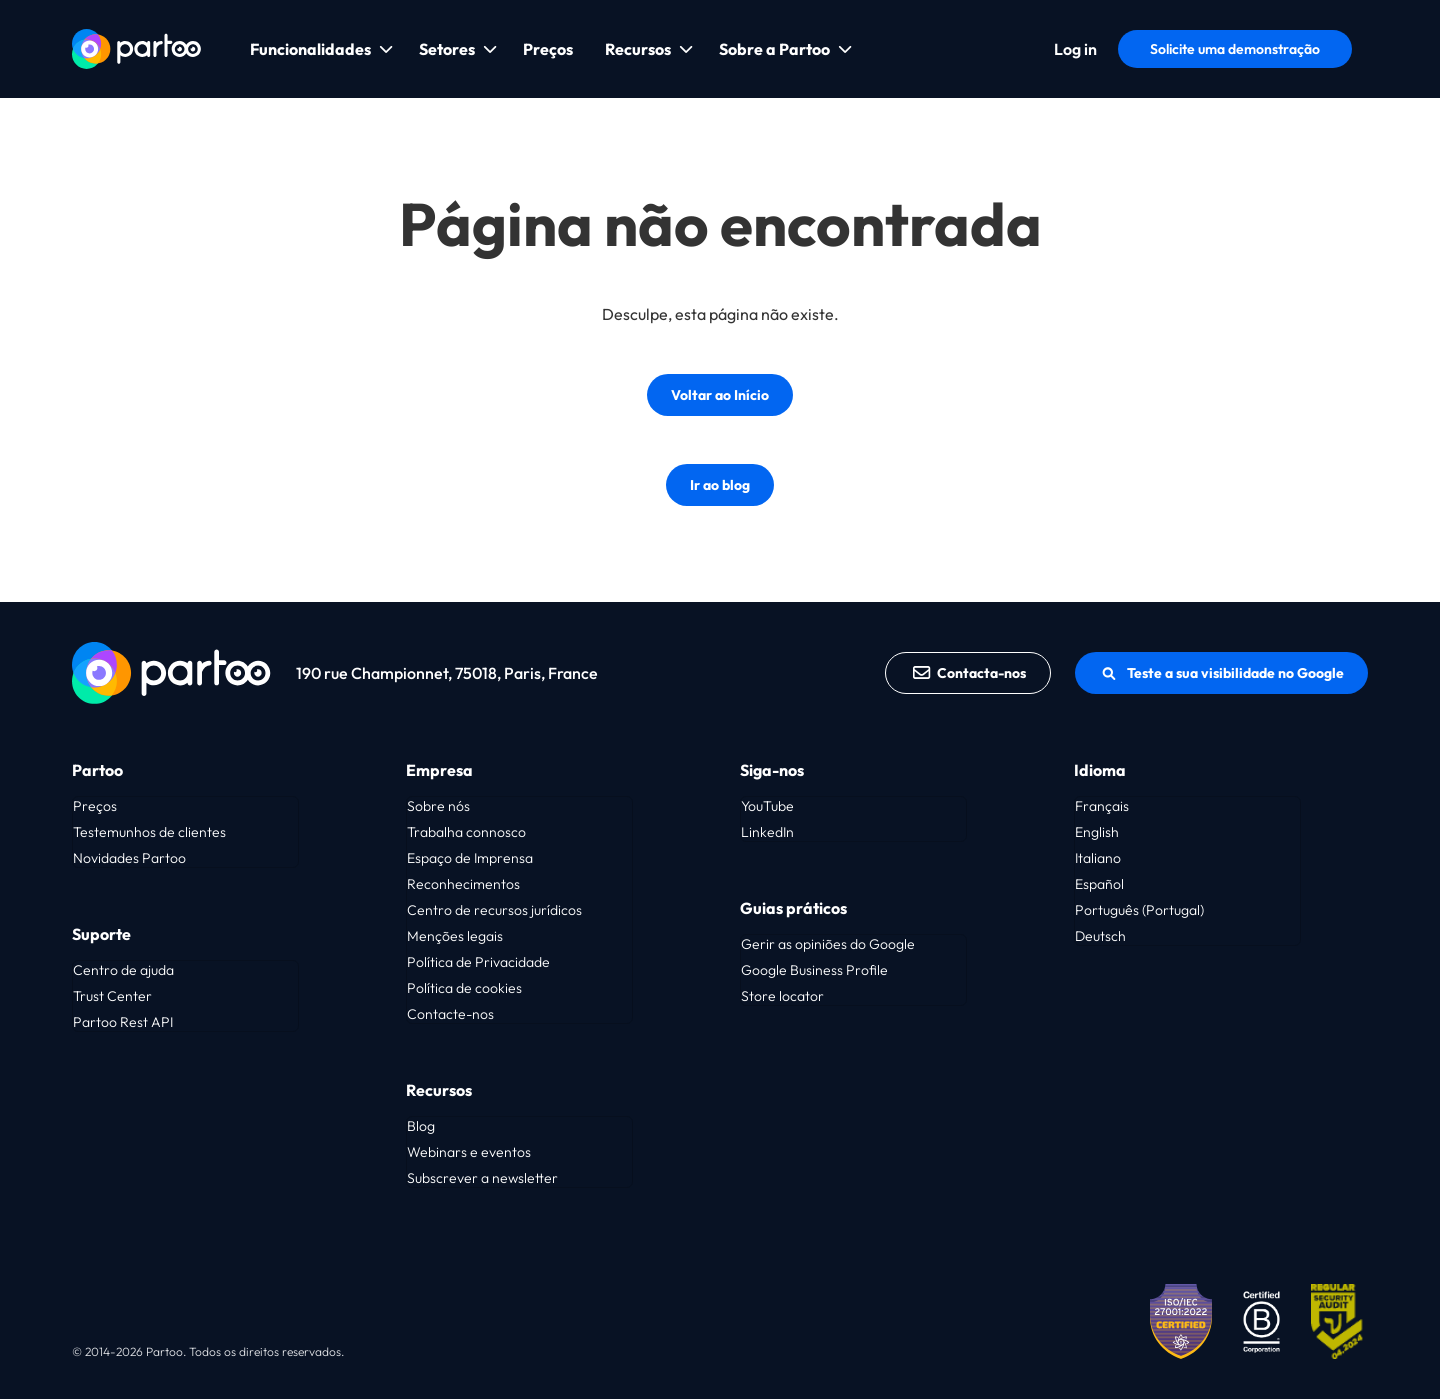  What do you see at coordinates (438, 806) in the screenshot?
I see `Sobre nós` at bounding box center [438, 806].